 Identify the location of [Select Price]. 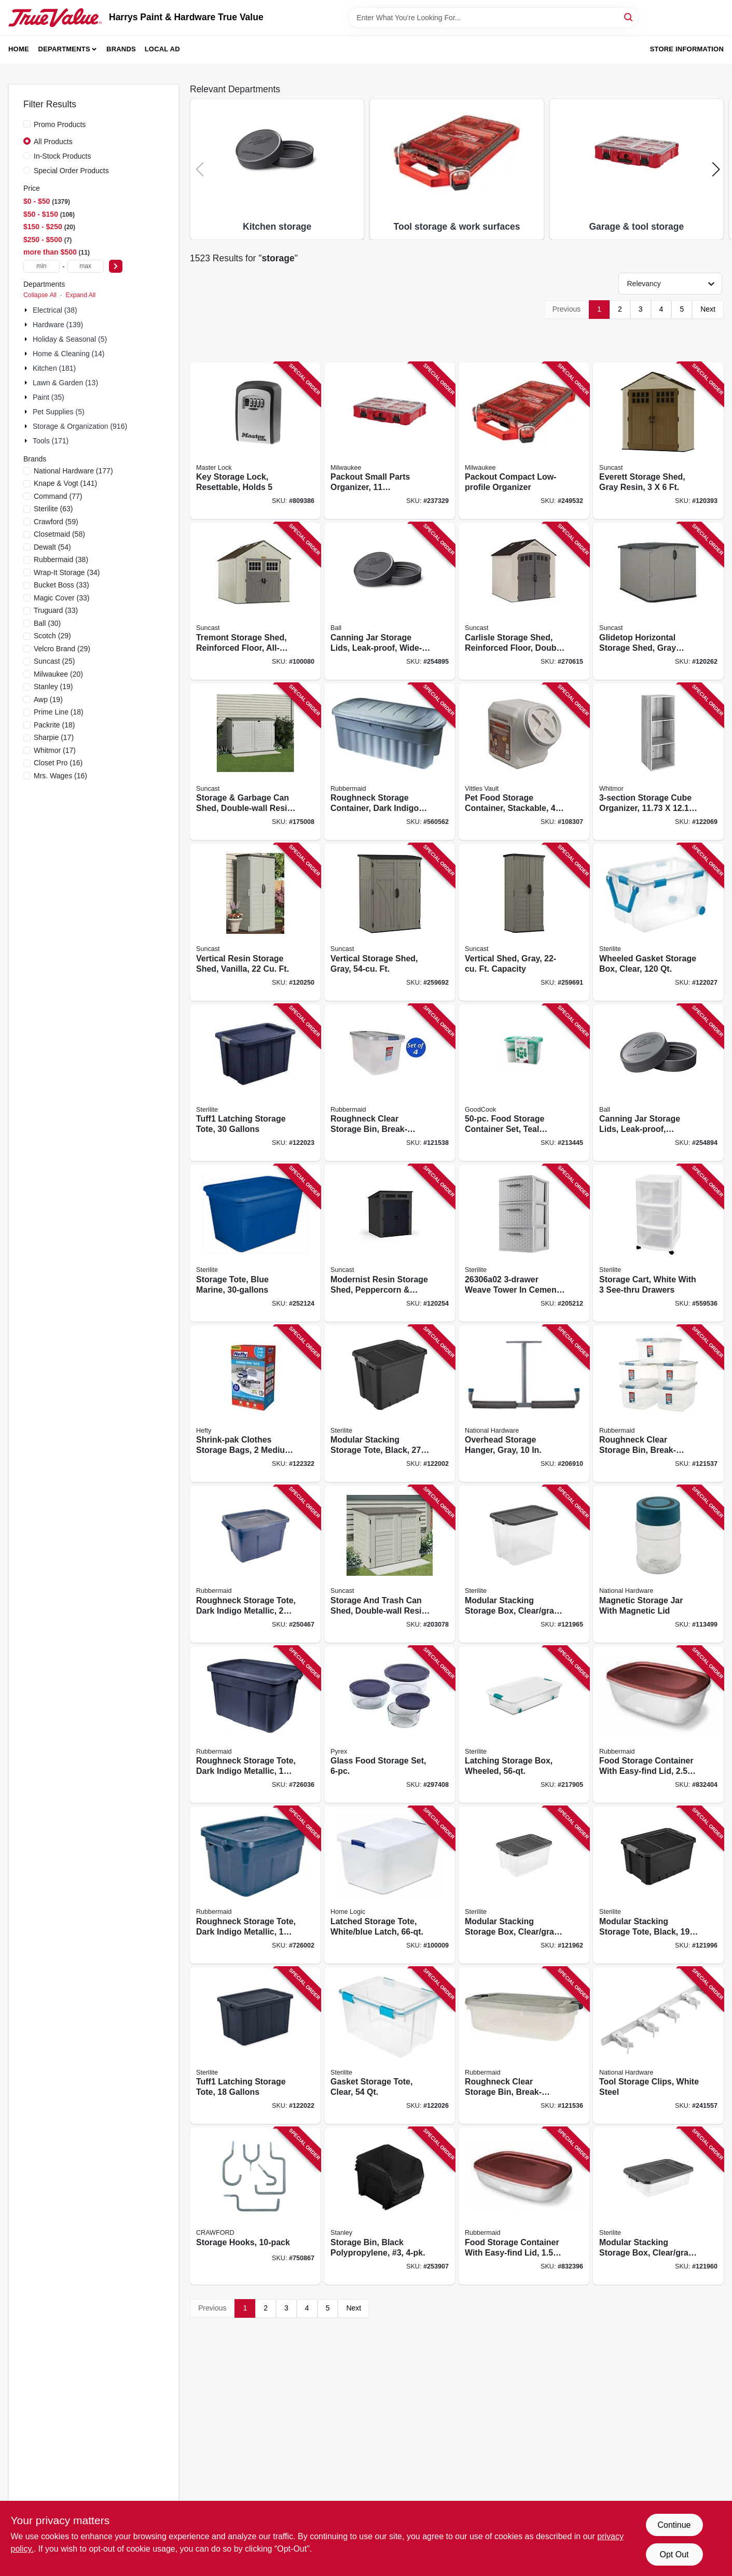
(115, 266).